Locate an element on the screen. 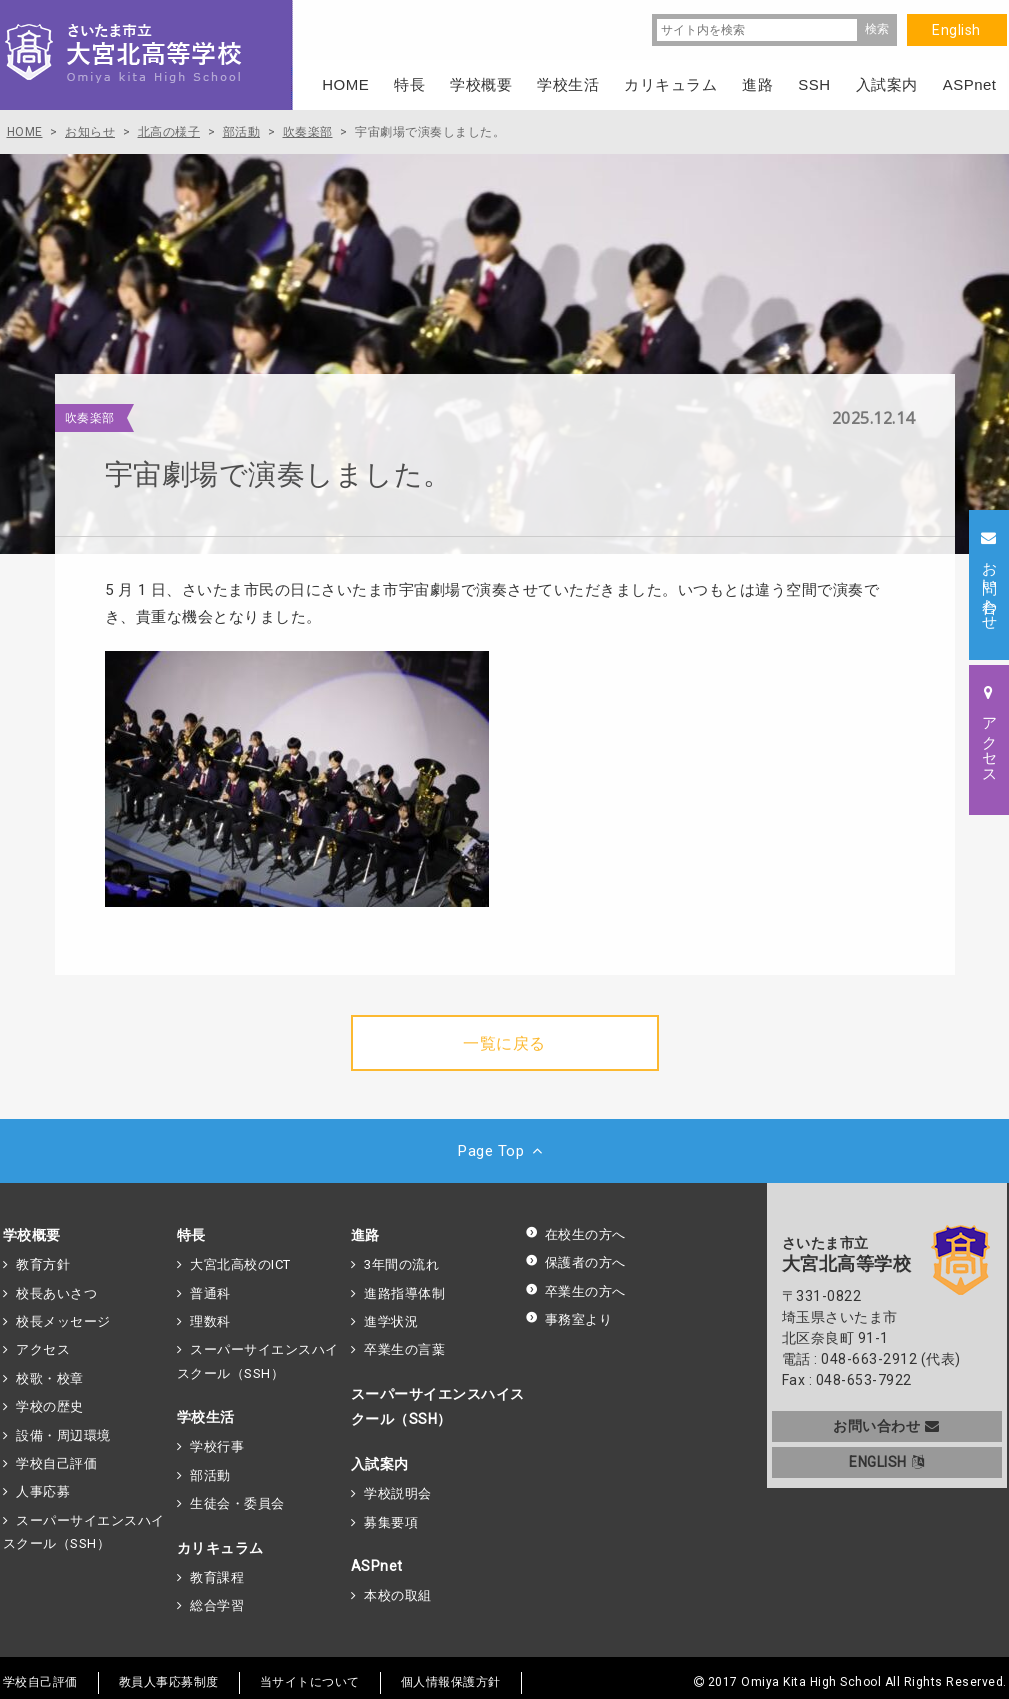  ASPnet is located at coordinates (377, 1566).